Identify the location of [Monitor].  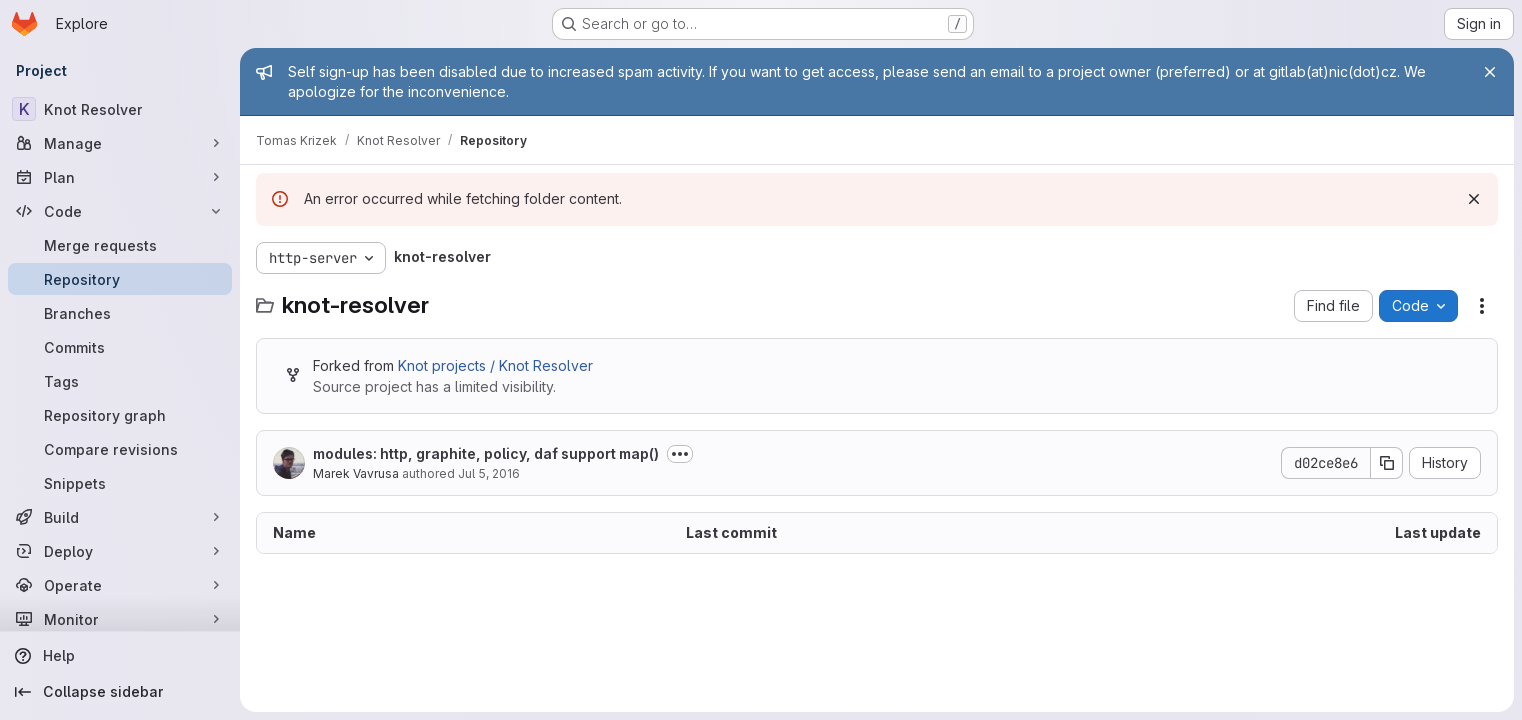
(120, 619).